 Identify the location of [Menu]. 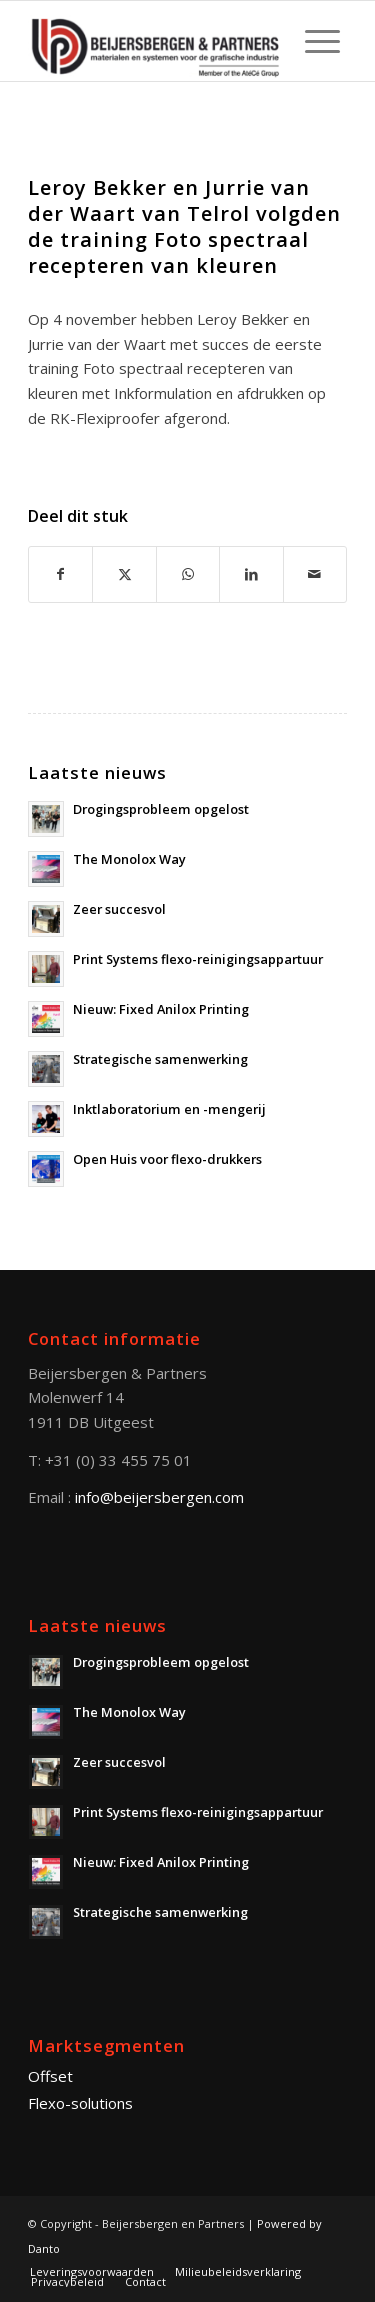
(312, 41).